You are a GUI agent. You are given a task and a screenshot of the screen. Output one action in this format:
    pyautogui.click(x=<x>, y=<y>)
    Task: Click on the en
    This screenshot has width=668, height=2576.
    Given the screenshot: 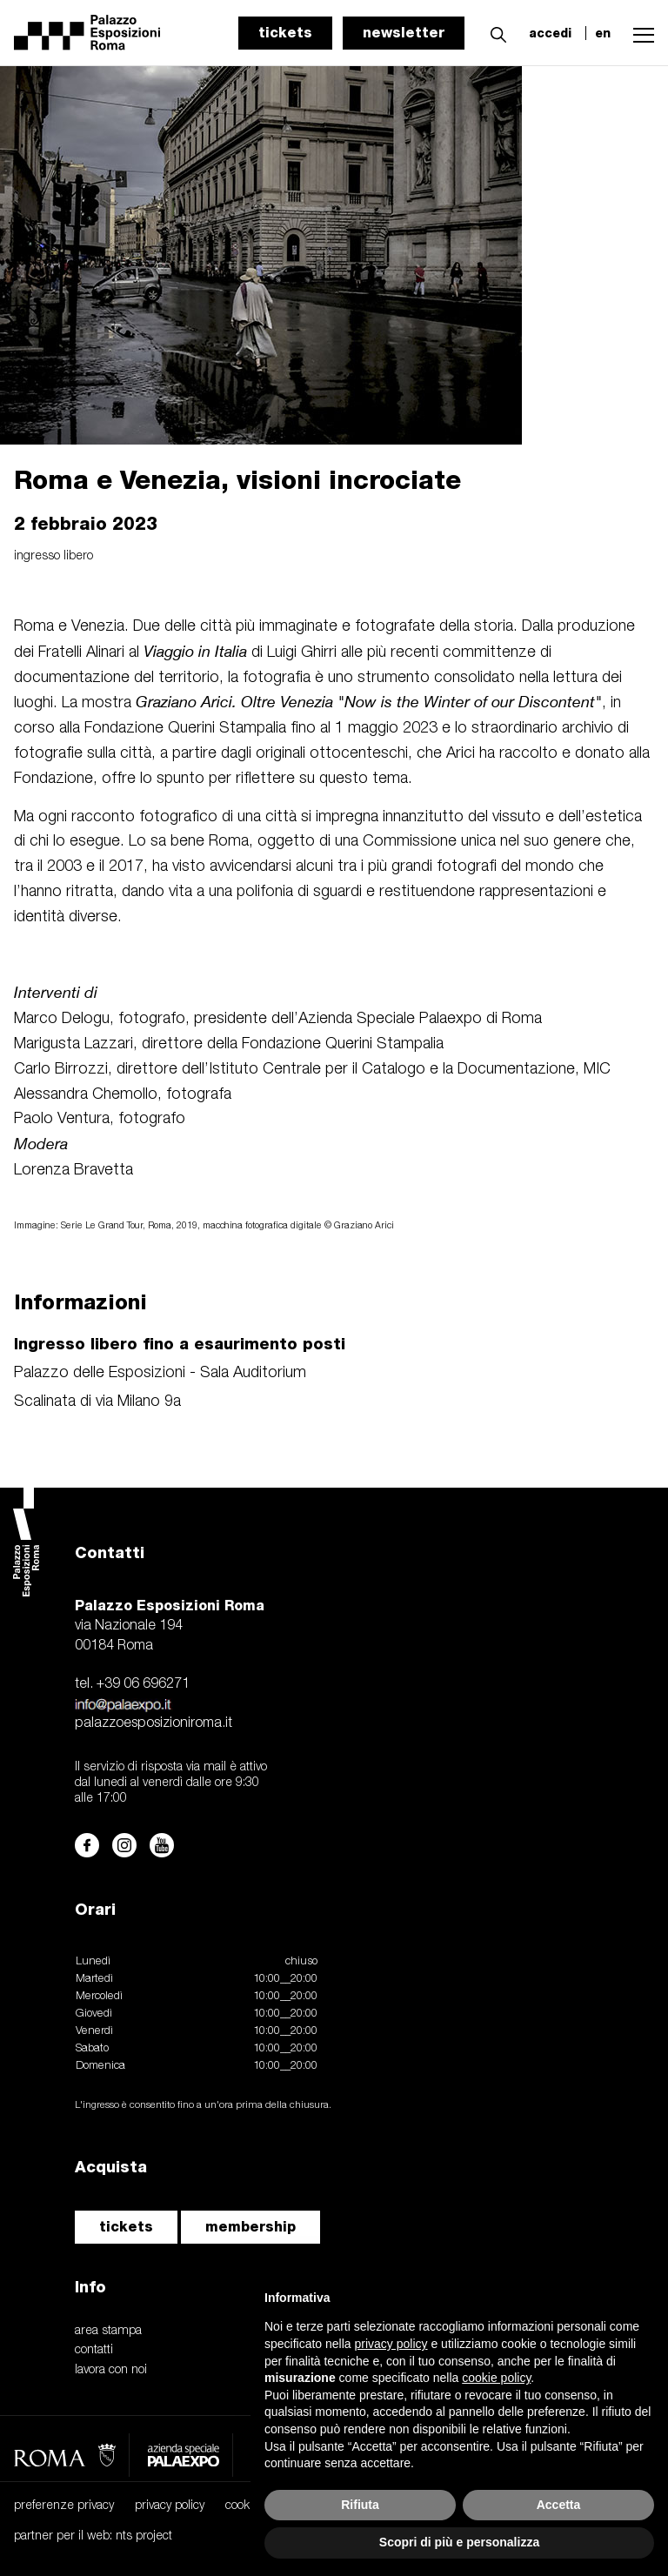 What is the action you would take?
    pyautogui.click(x=603, y=33)
    